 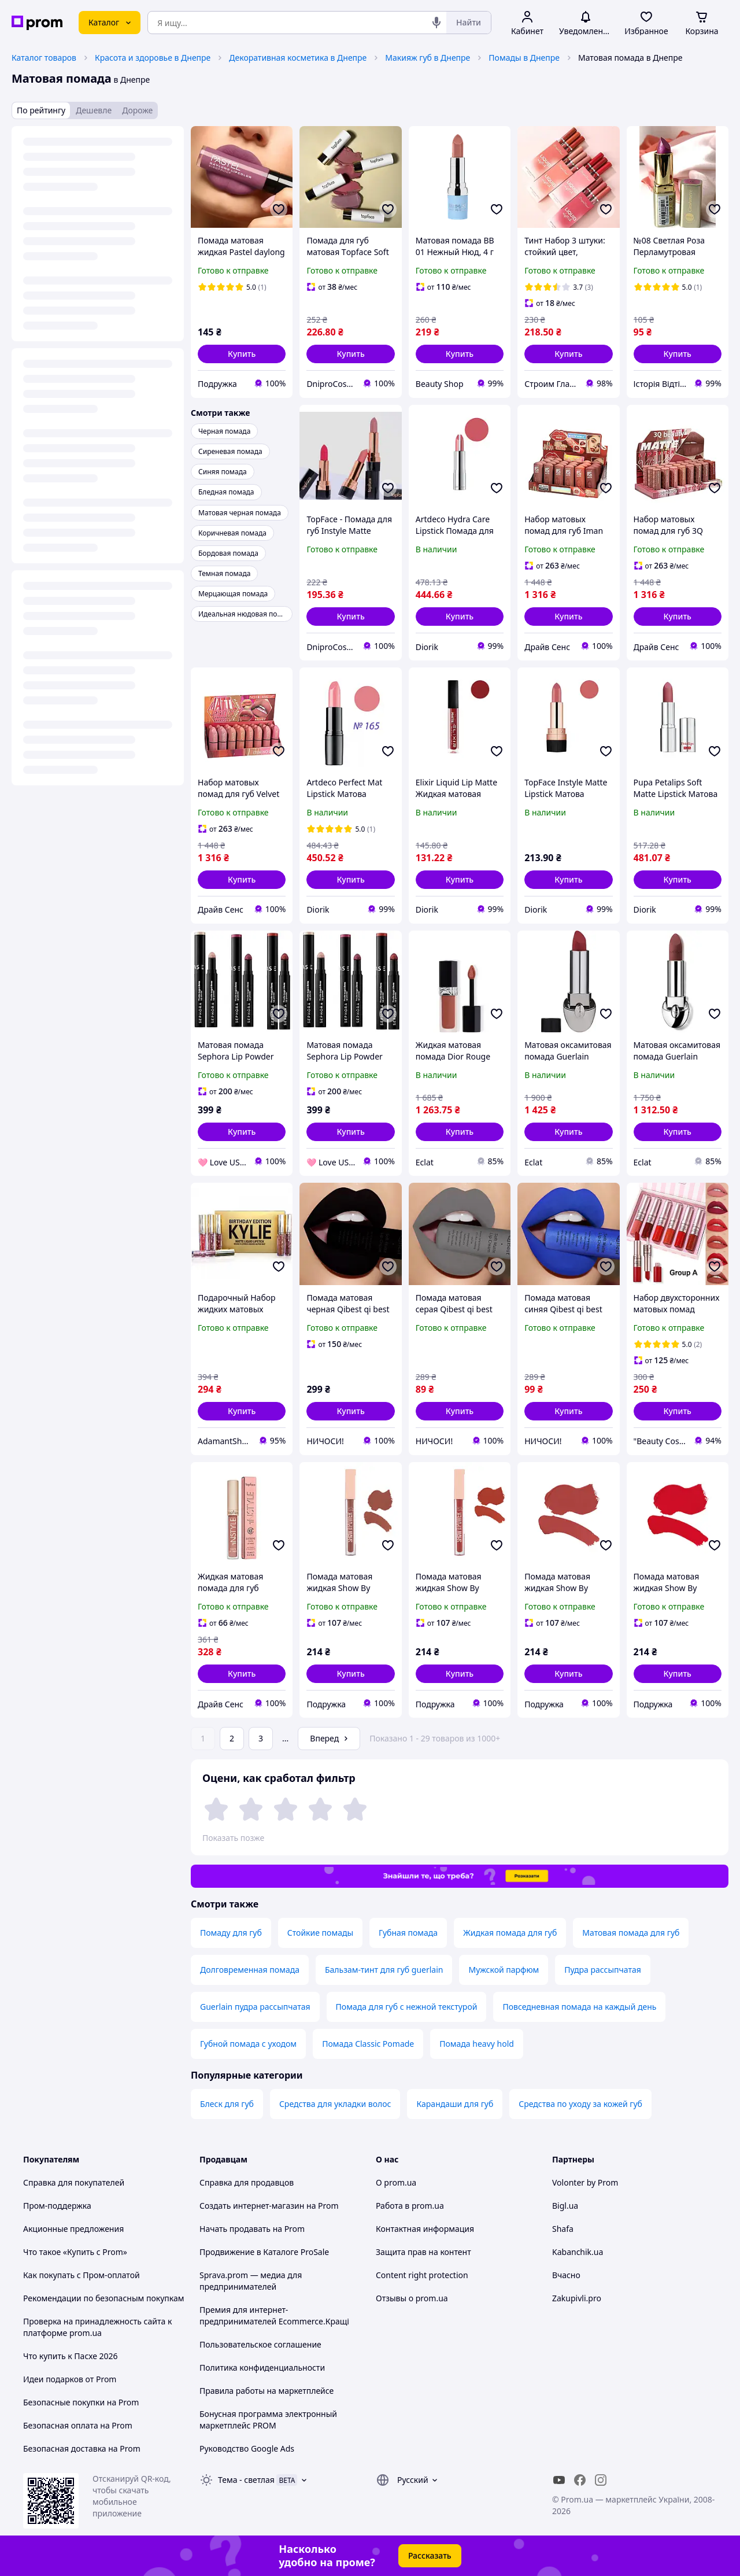 What do you see at coordinates (264, 2251) in the screenshot?
I see `Продвижение в Каталоге ProSale` at bounding box center [264, 2251].